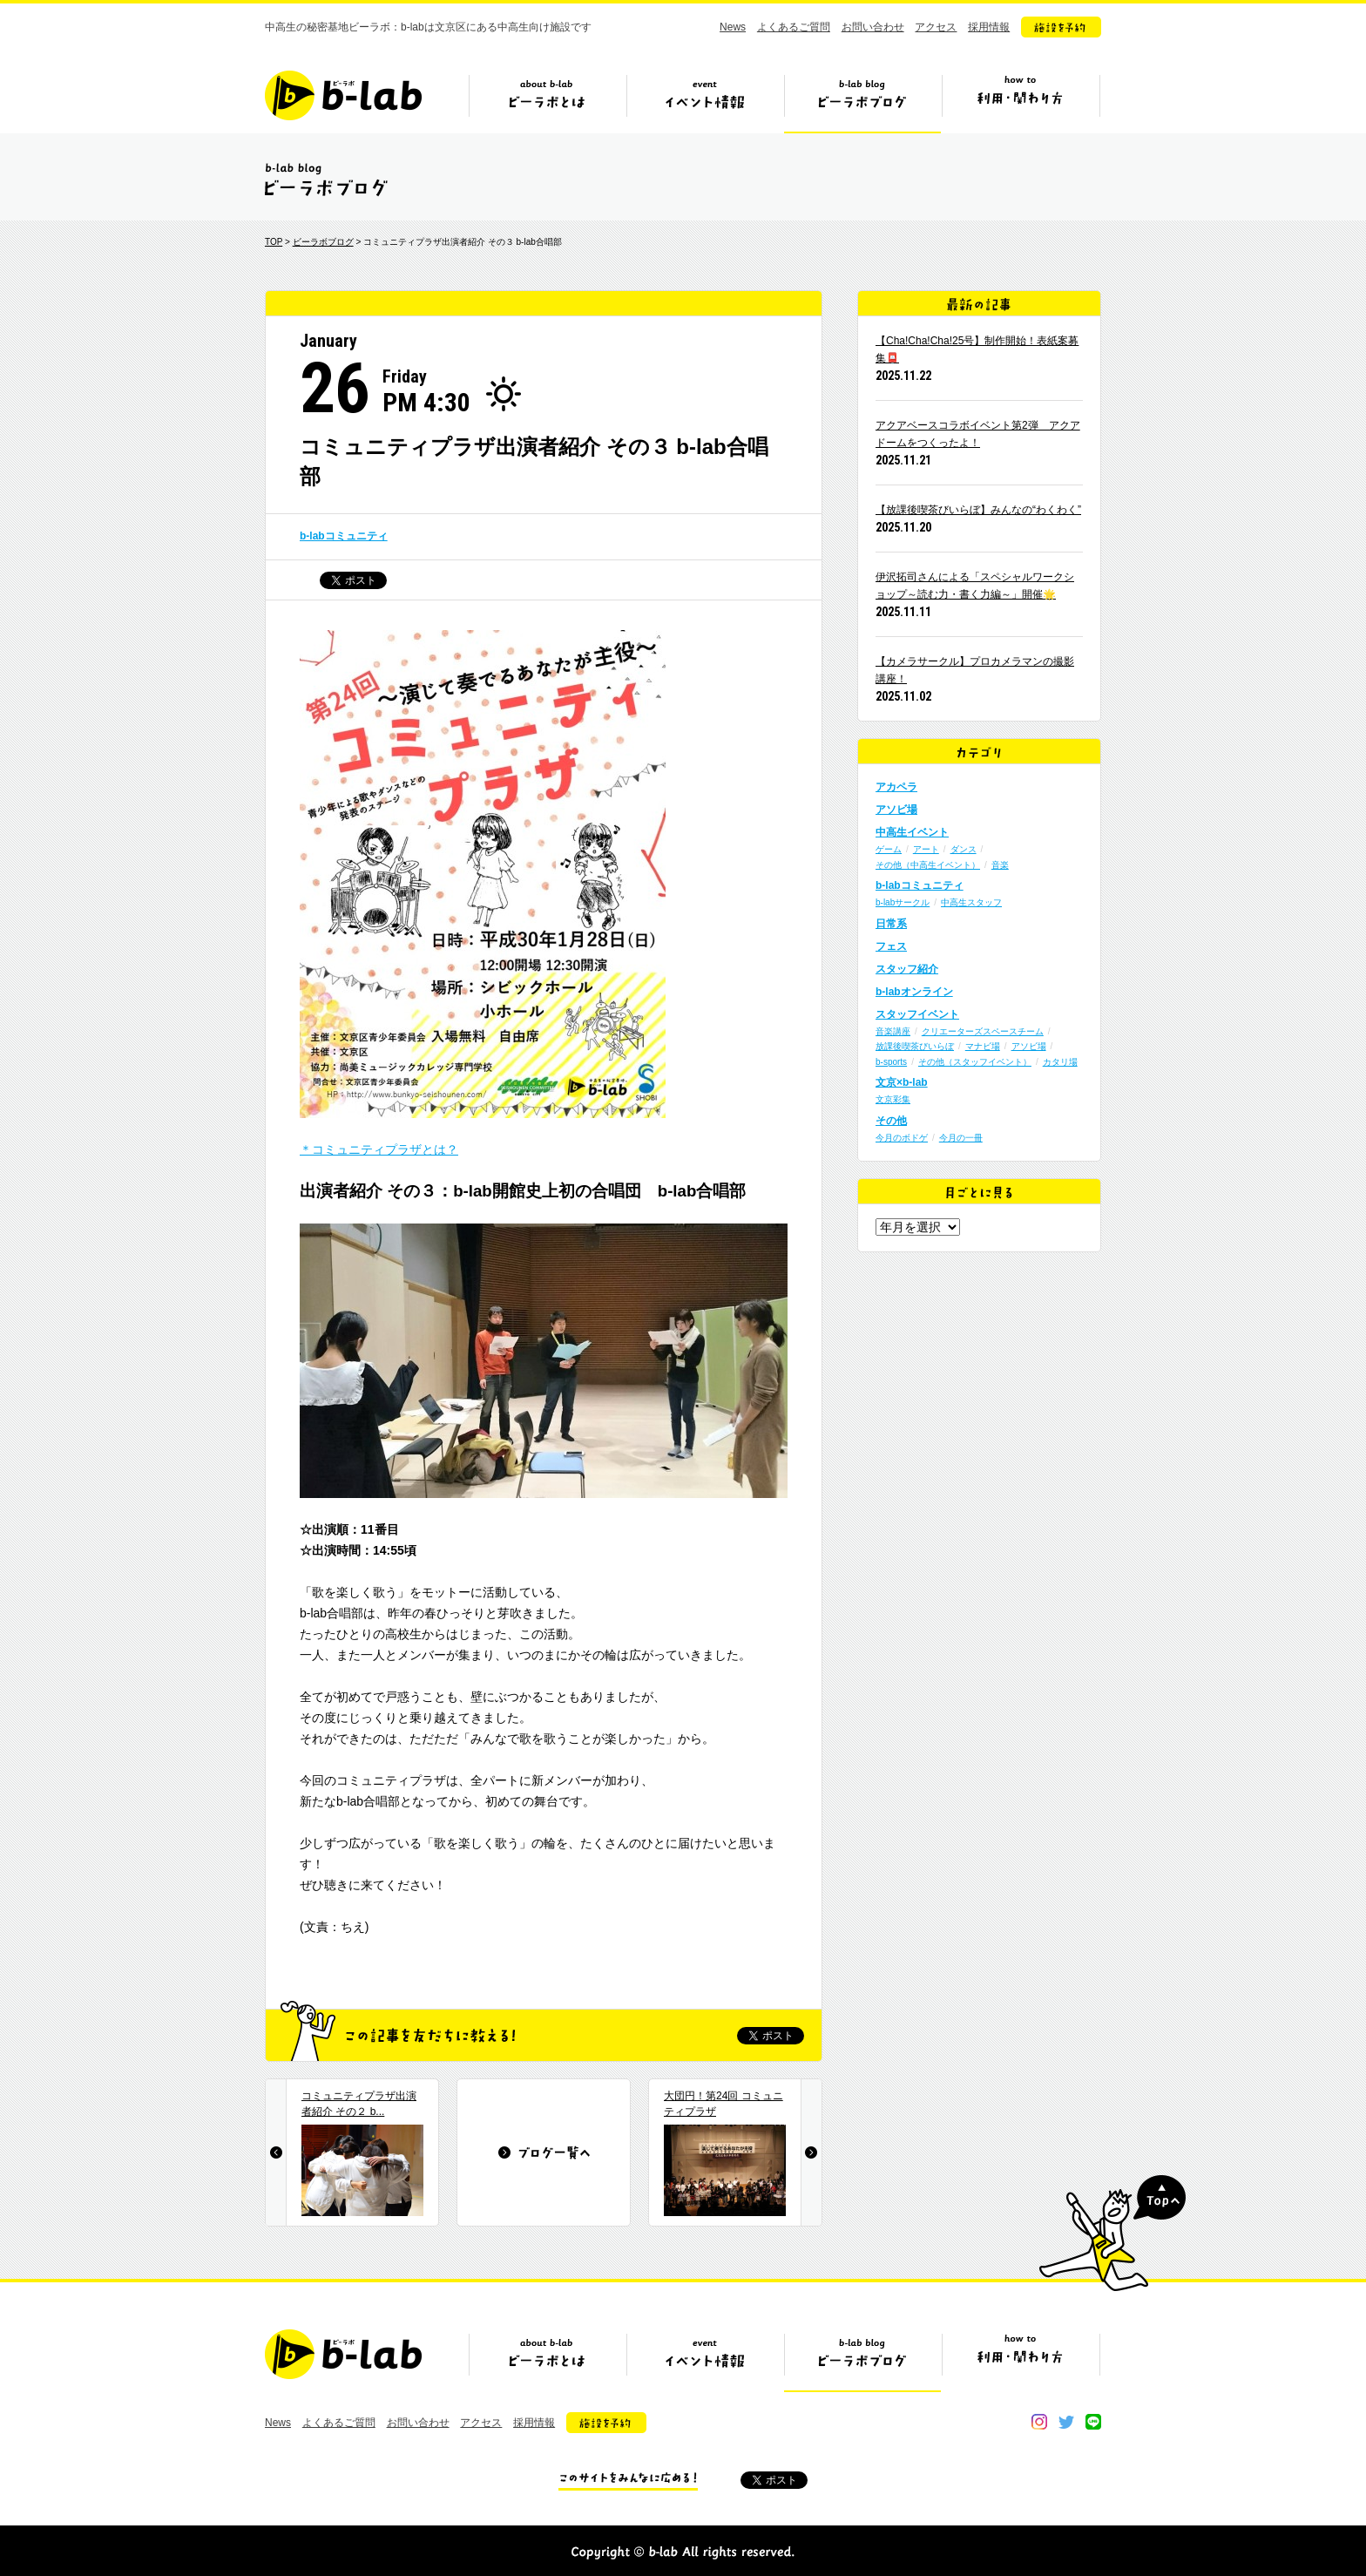  Describe the element at coordinates (912, 832) in the screenshot. I see `中高生イベント` at that location.